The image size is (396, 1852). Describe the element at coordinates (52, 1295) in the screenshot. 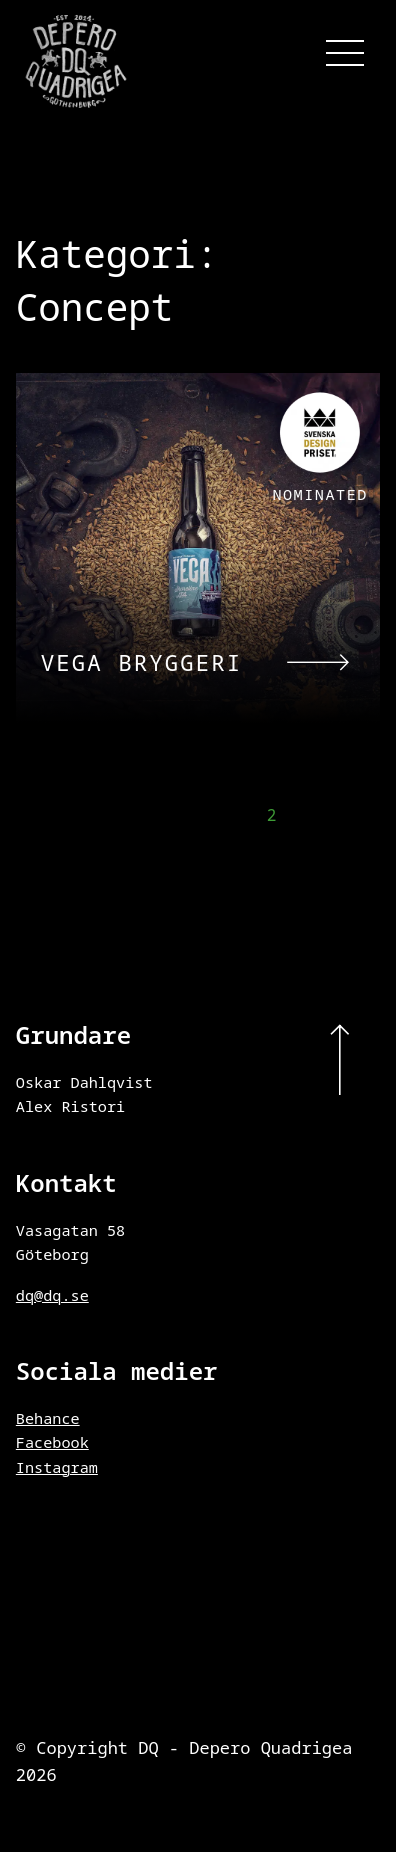

I see `dq@dq.se` at that location.